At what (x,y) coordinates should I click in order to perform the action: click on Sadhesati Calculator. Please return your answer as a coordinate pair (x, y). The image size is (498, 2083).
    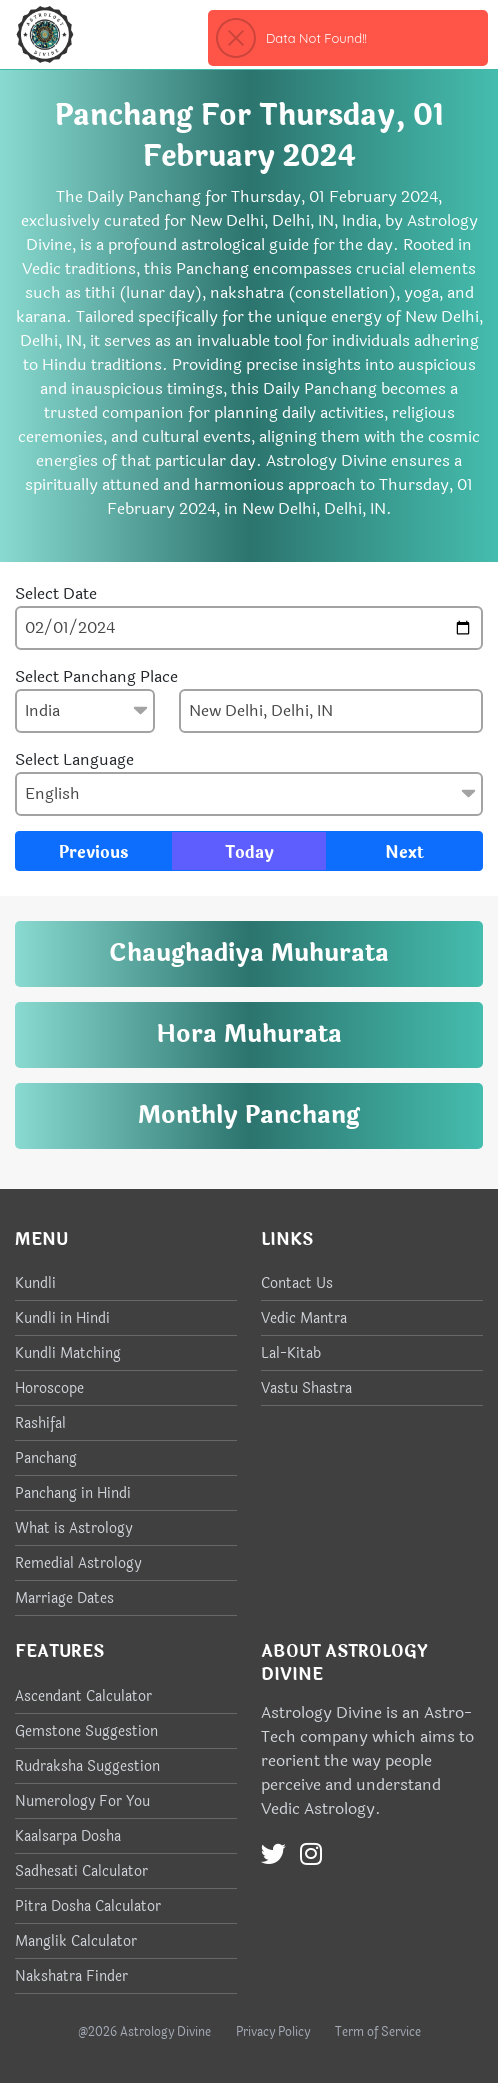
    Looking at the image, I should click on (81, 1871).